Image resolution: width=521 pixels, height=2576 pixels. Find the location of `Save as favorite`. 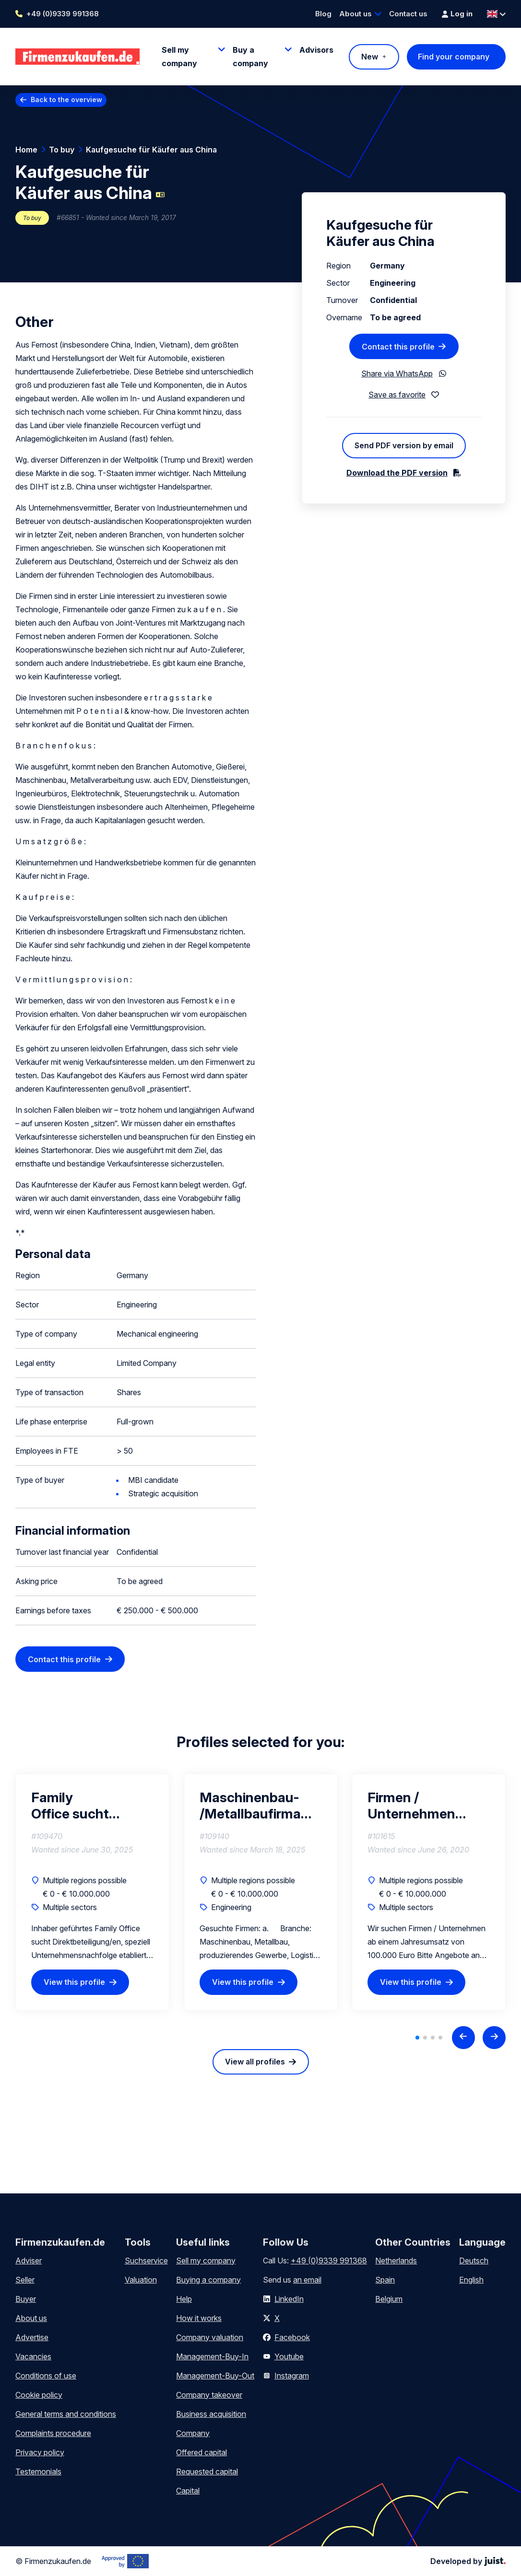

Save as favorite is located at coordinates (397, 394).